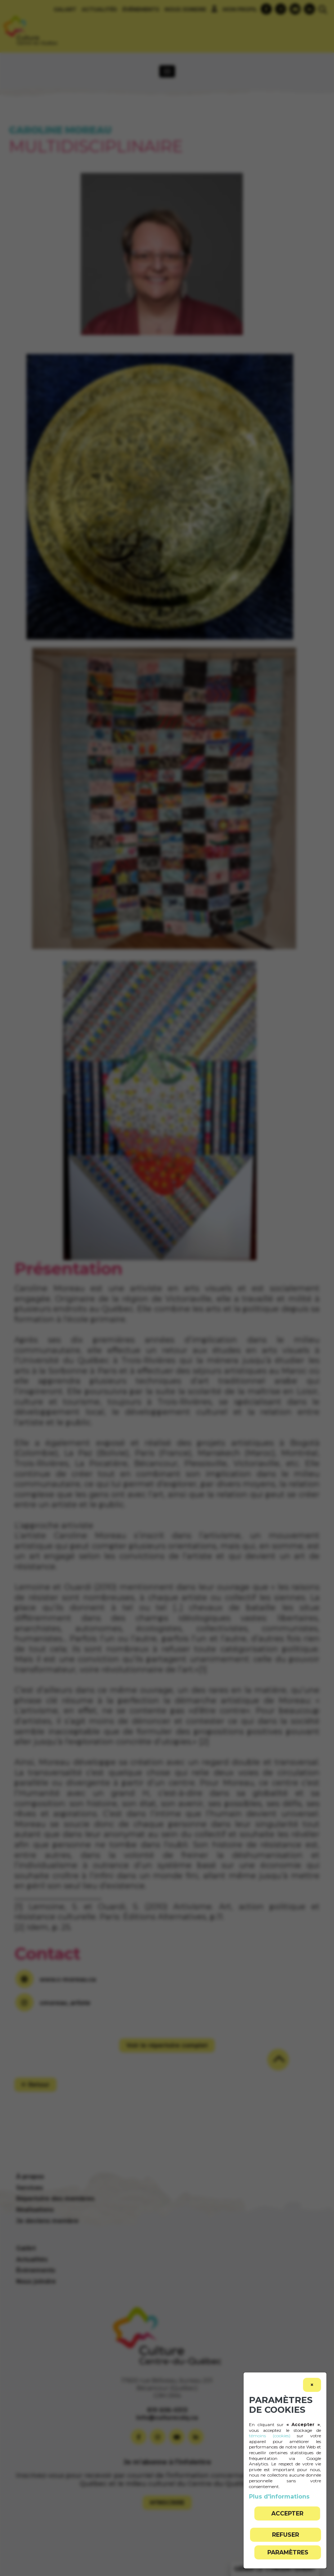  Describe the element at coordinates (285, 2534) in the screenshot. I see `Refuser` at that location.